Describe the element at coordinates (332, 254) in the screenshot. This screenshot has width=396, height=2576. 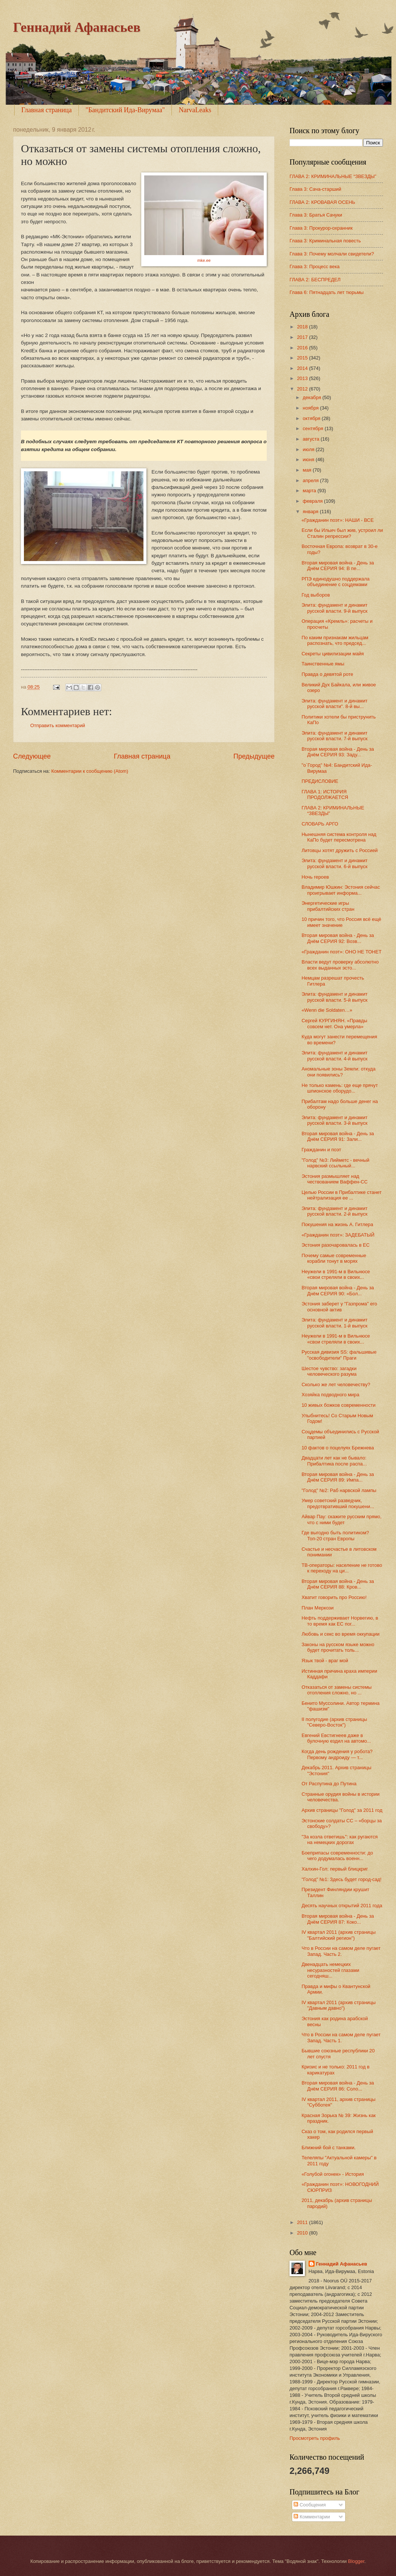
I see `Глава 3: Почему молчали свидетели?` at that location.